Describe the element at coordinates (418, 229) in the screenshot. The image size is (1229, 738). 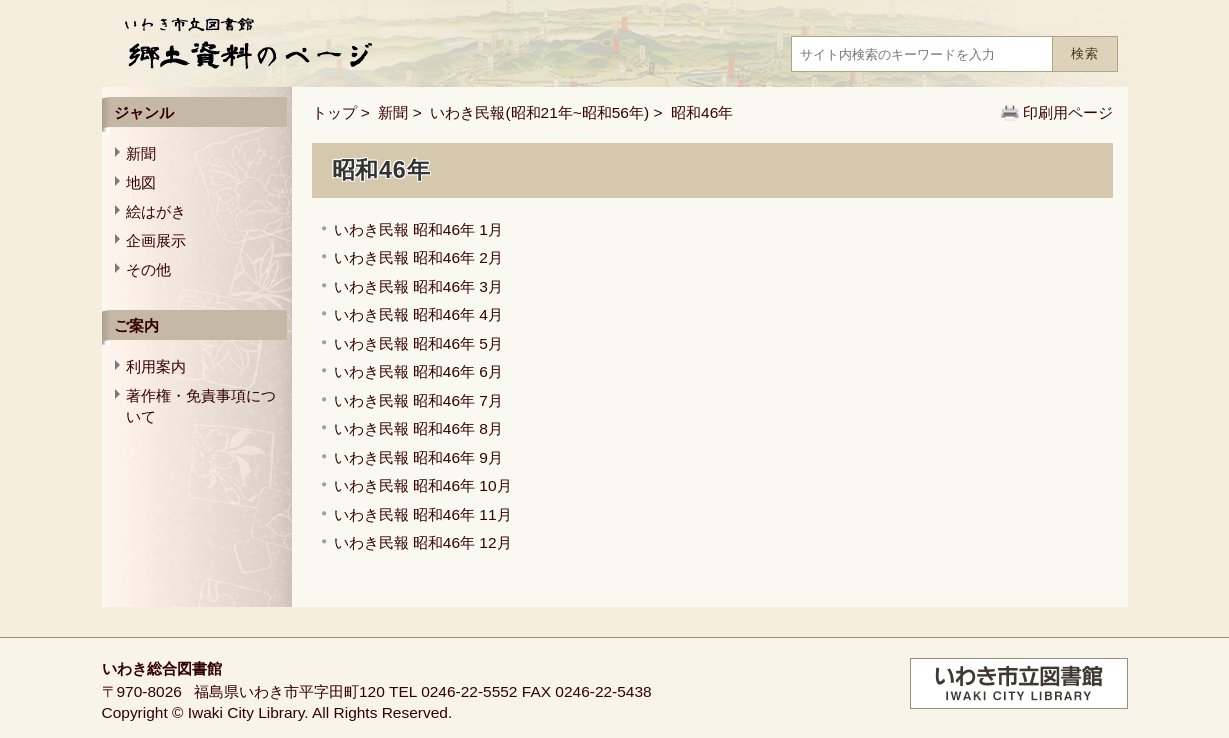
I see `いわき民報 昭和46年 1月` at that location.